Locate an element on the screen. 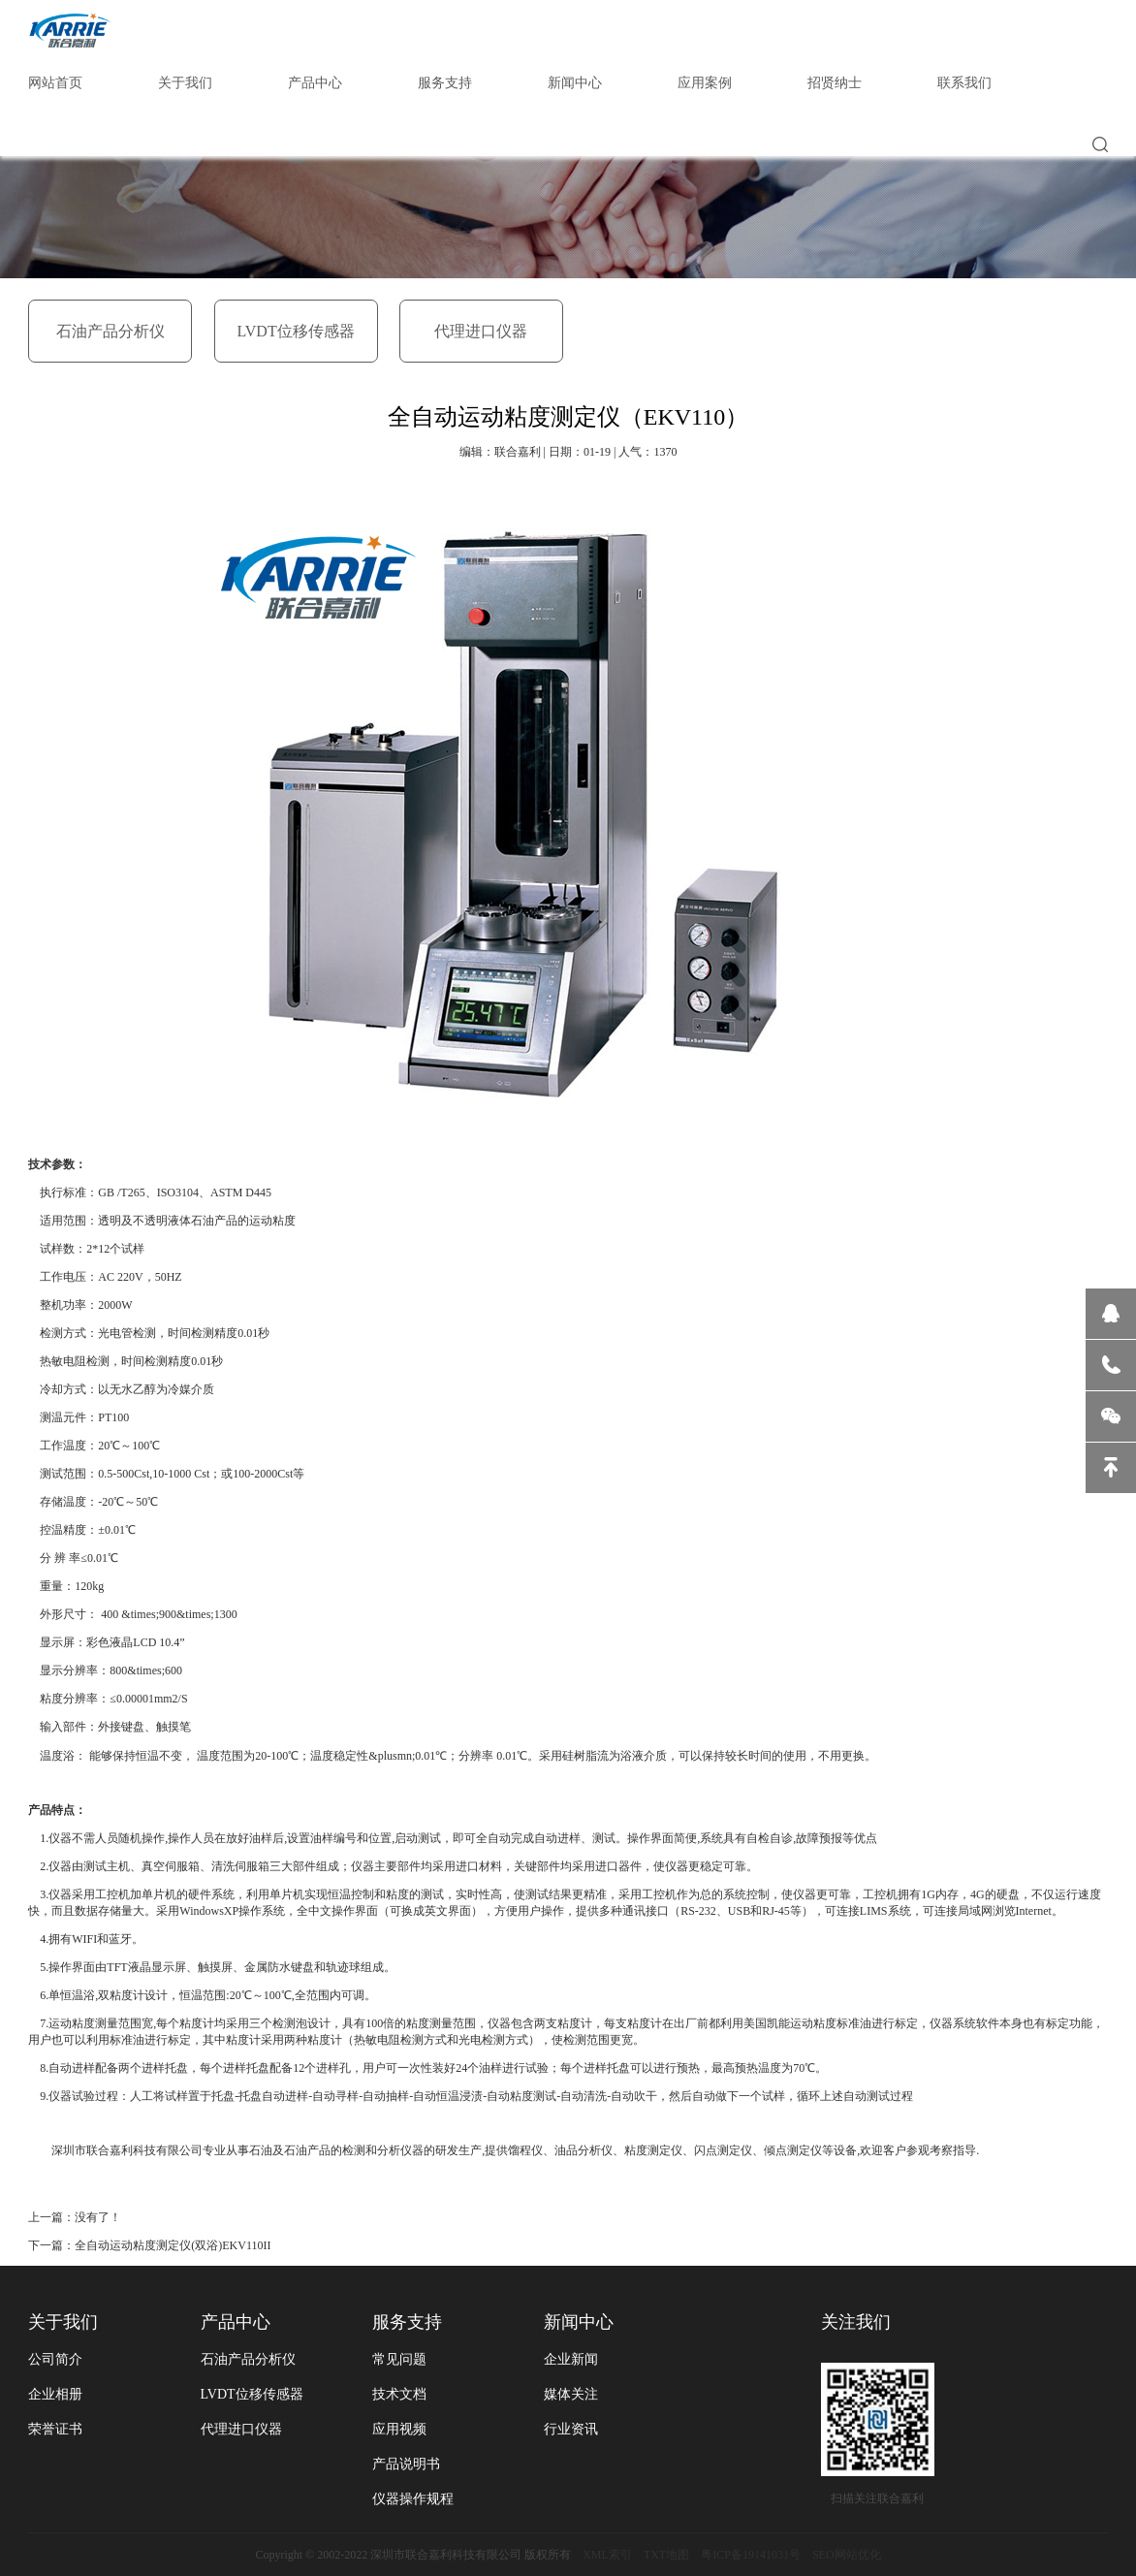 This screenshot has width=1136, height=2576. TXT地图 is located at coordinates (666, 2554).